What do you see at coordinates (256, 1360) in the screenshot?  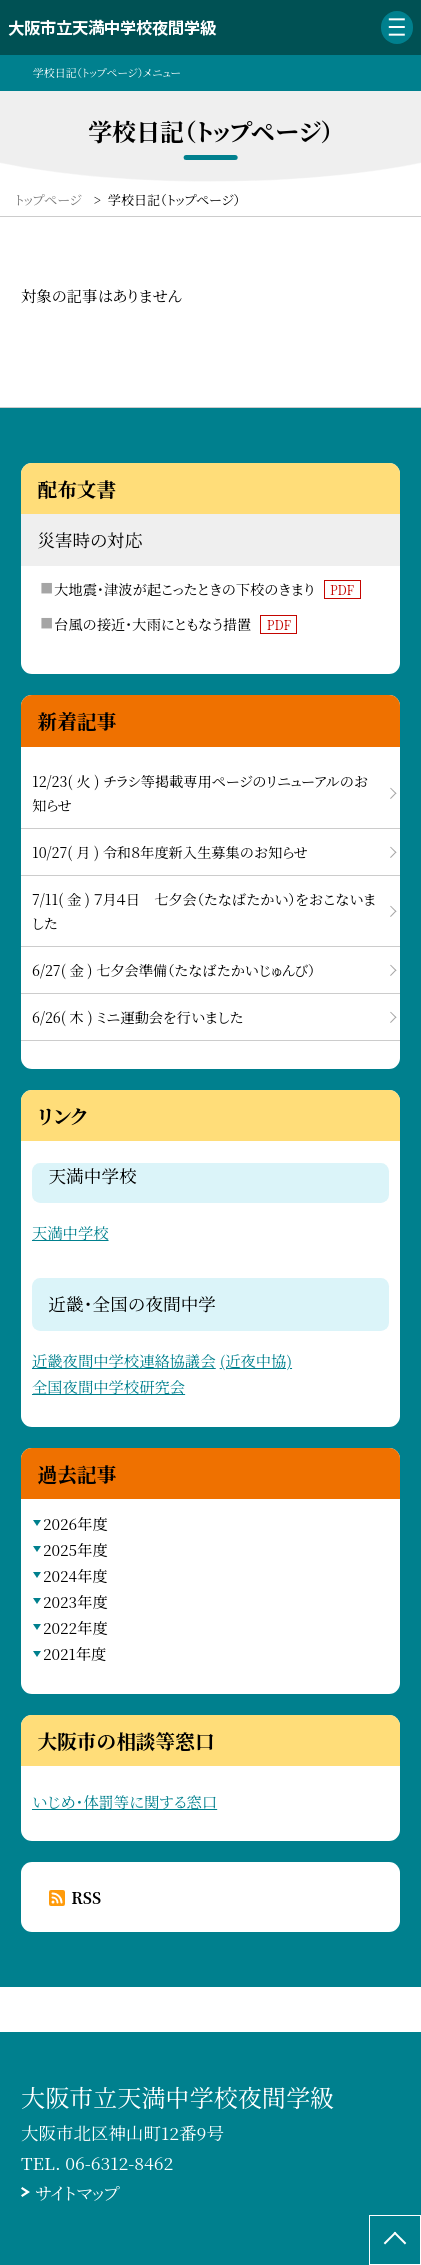 I see `(近夜中協)` at bounding box center [256, 1360].